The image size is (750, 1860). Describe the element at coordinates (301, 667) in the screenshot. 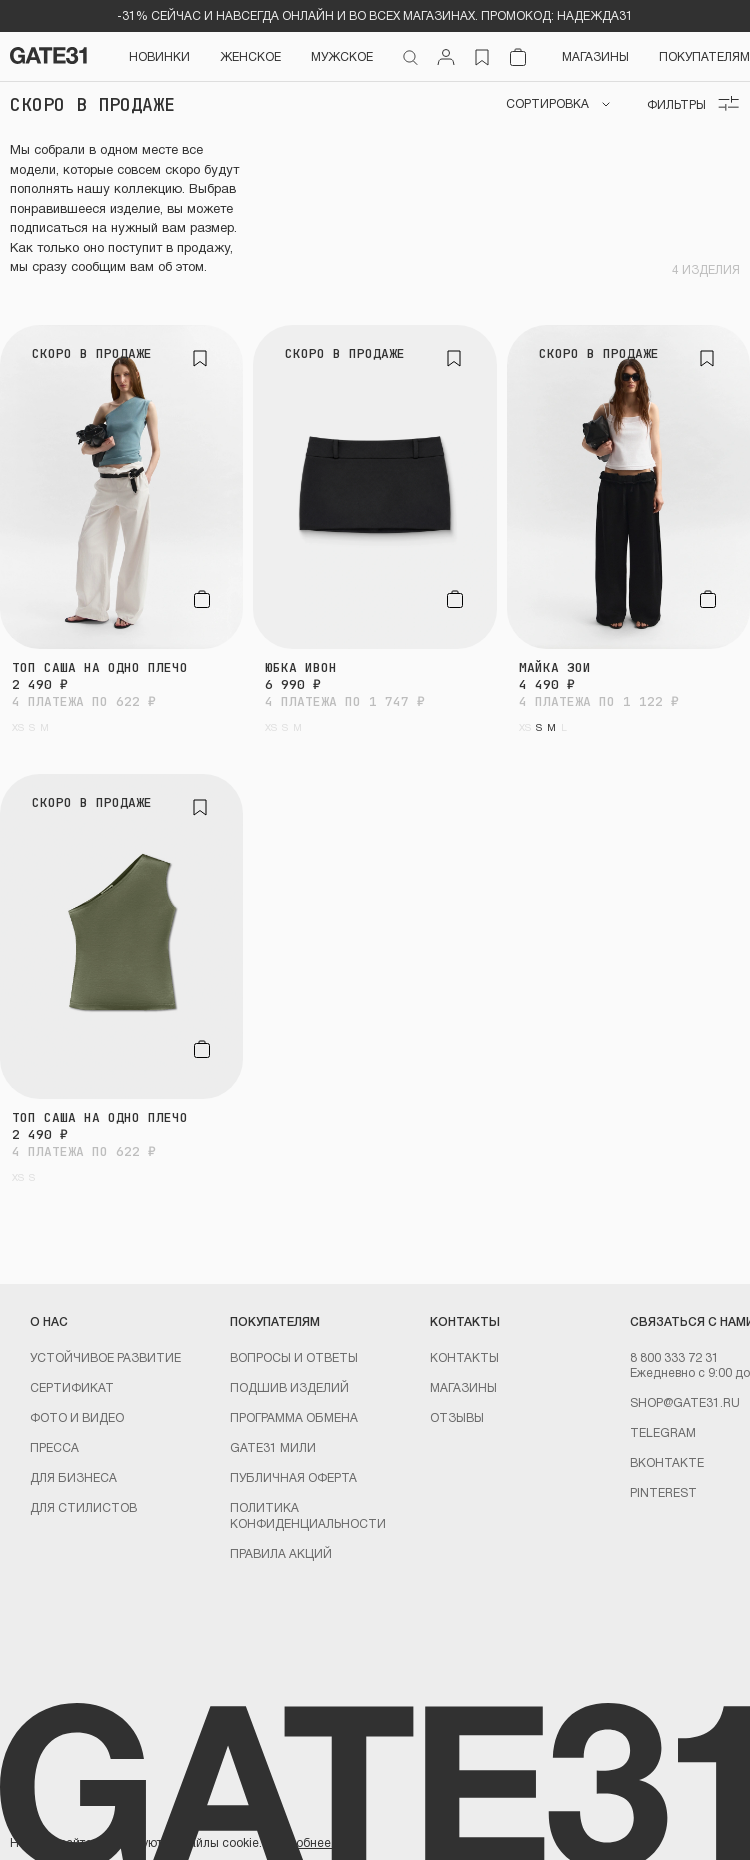

I see `Юбка Ивон` at that location.